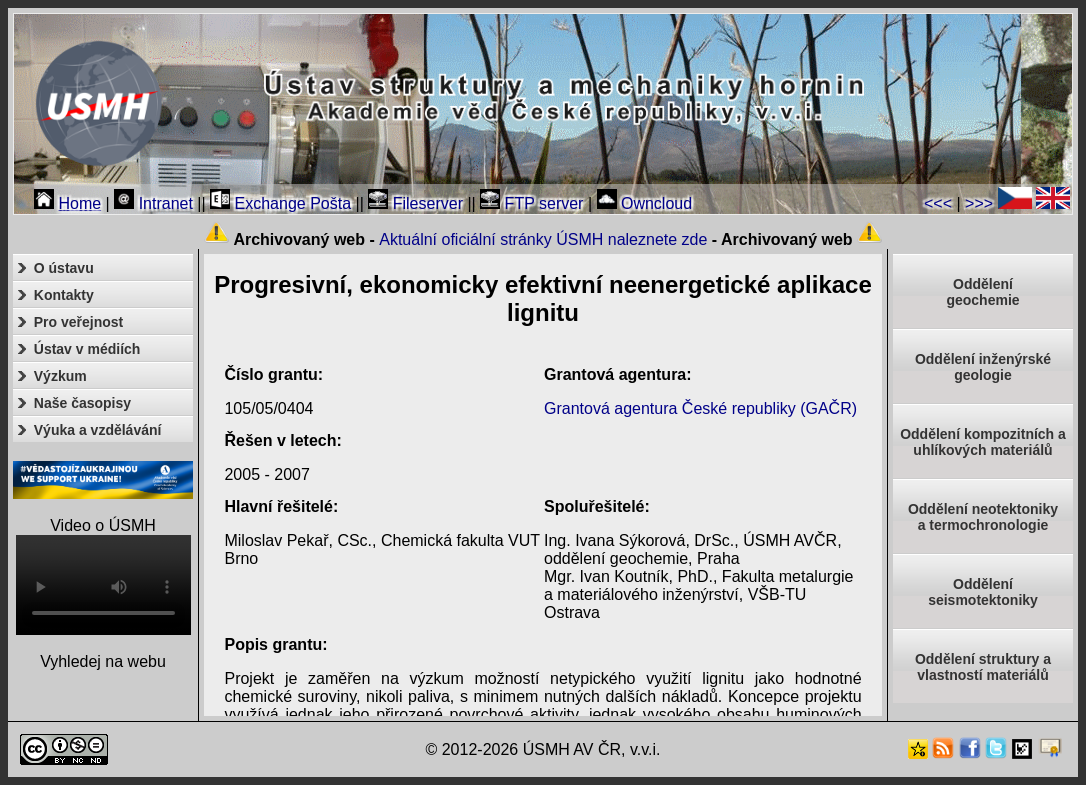 The image size is (1086, 785). I want to click on Oddělení inženýrské geologie, so click(983, 367).